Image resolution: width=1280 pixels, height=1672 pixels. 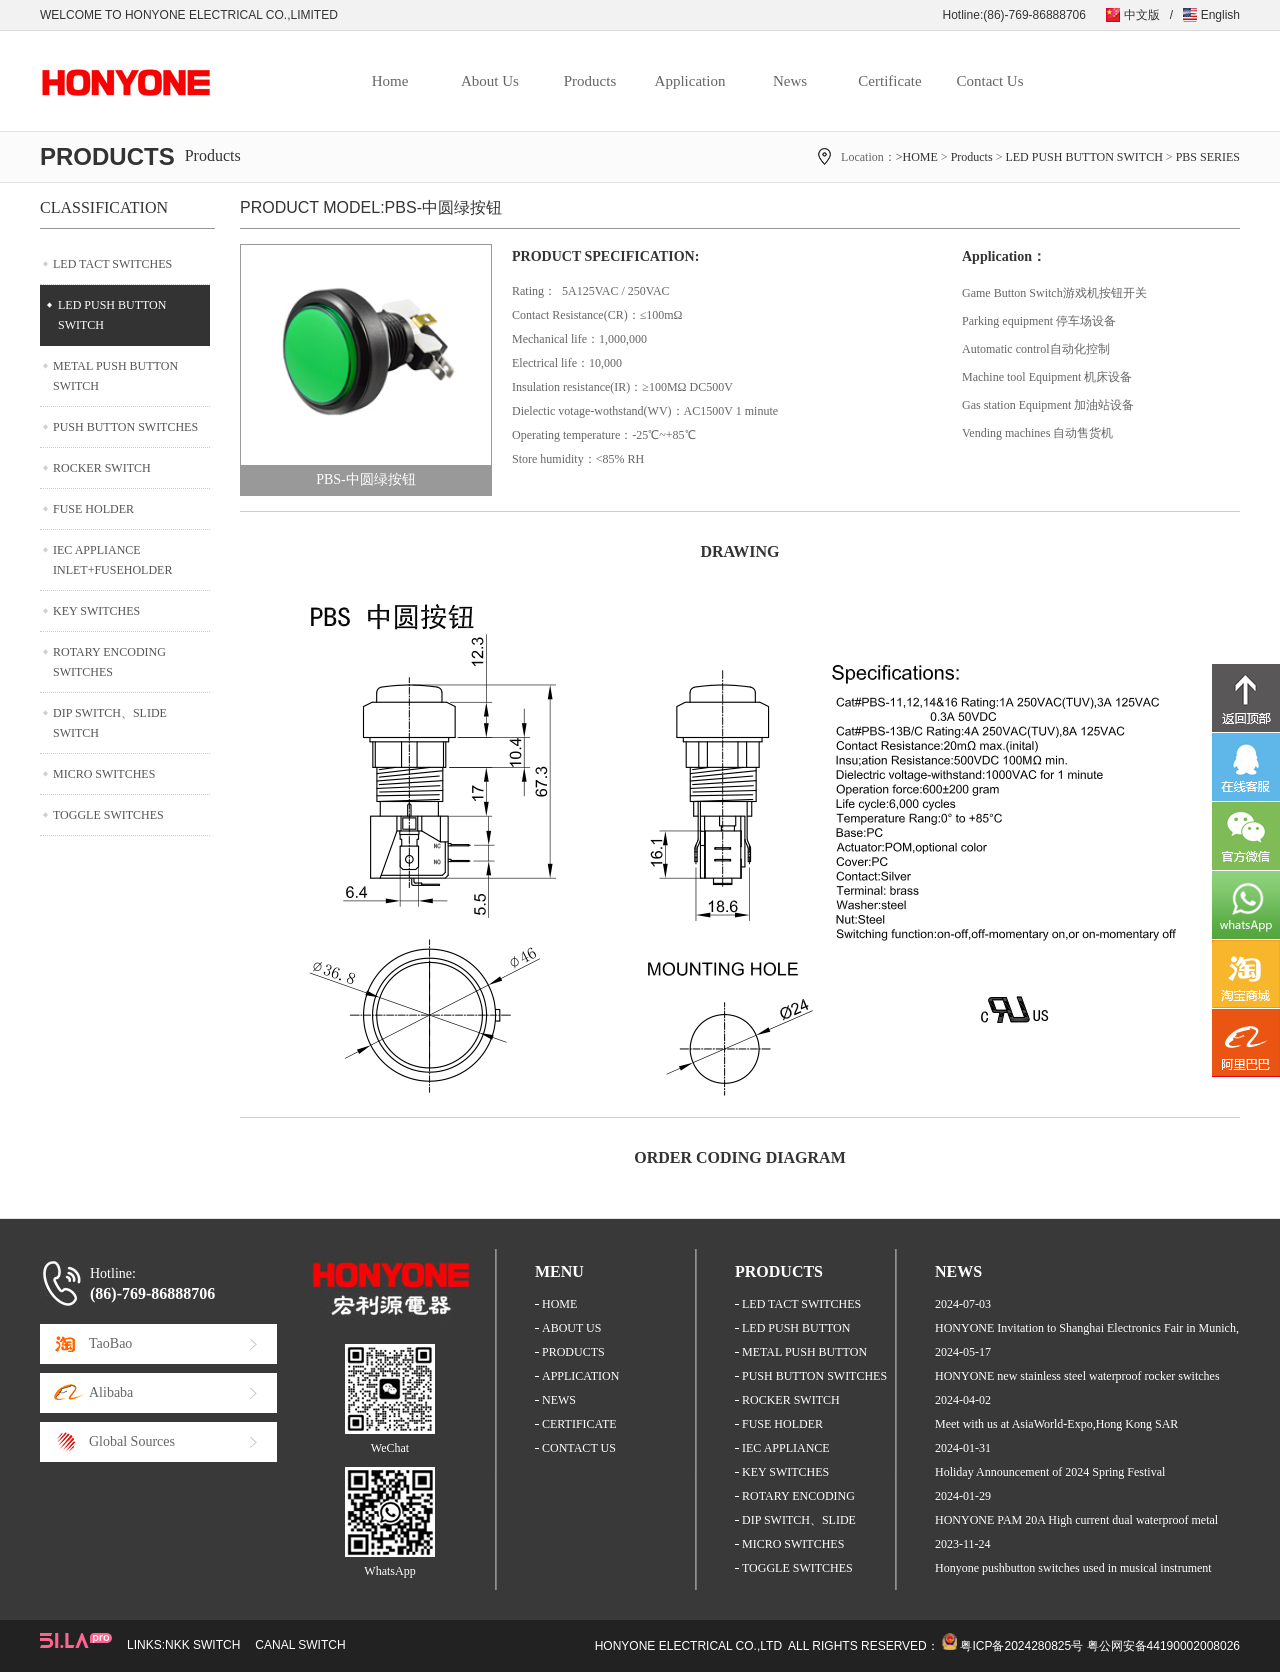 I want to click on ABOUT US, so click(x=571, y=1328).